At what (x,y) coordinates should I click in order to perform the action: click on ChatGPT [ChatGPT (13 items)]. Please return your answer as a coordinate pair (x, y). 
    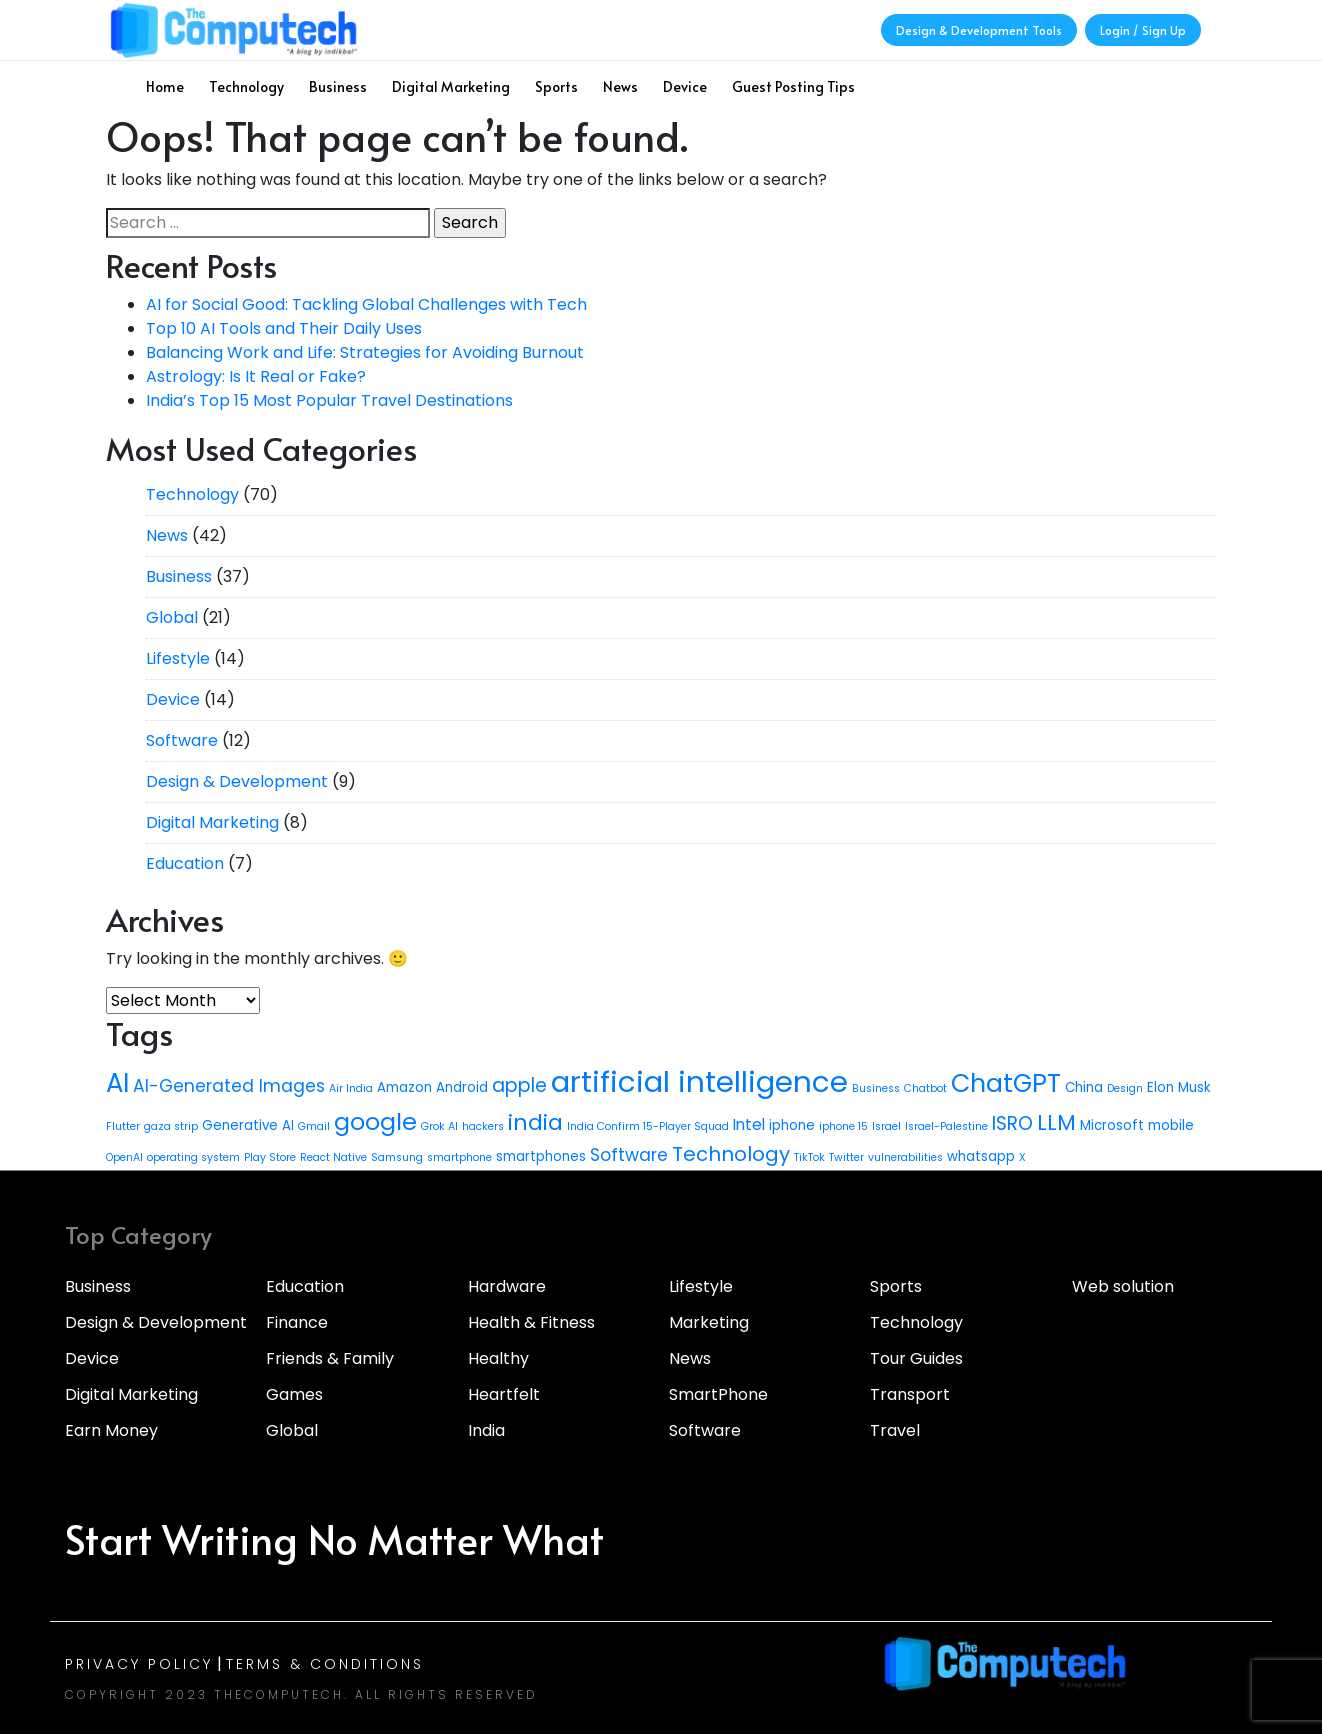
    Looking at the image, I should click on (1006, 1083).